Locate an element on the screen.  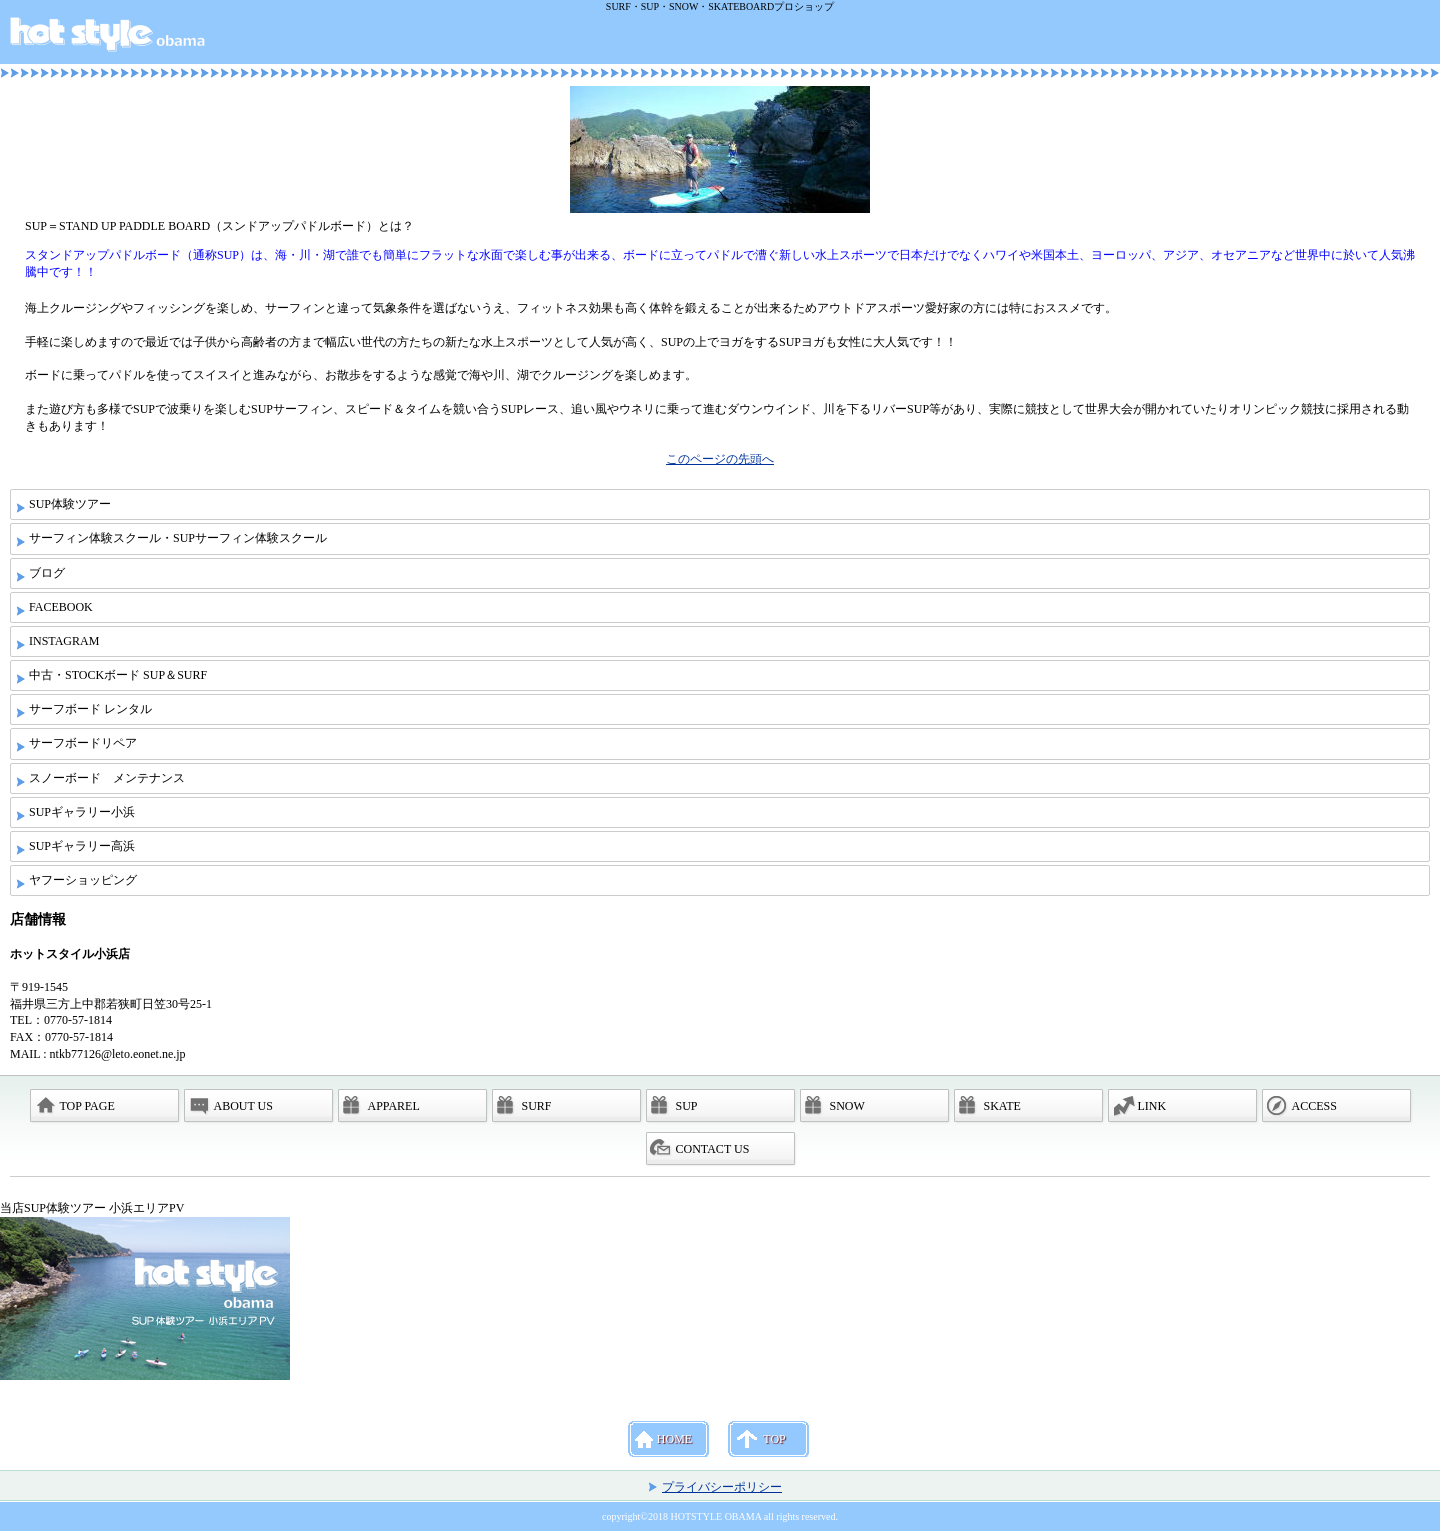
SUPギャラリー高浜 is located at coordinates (82, 846).